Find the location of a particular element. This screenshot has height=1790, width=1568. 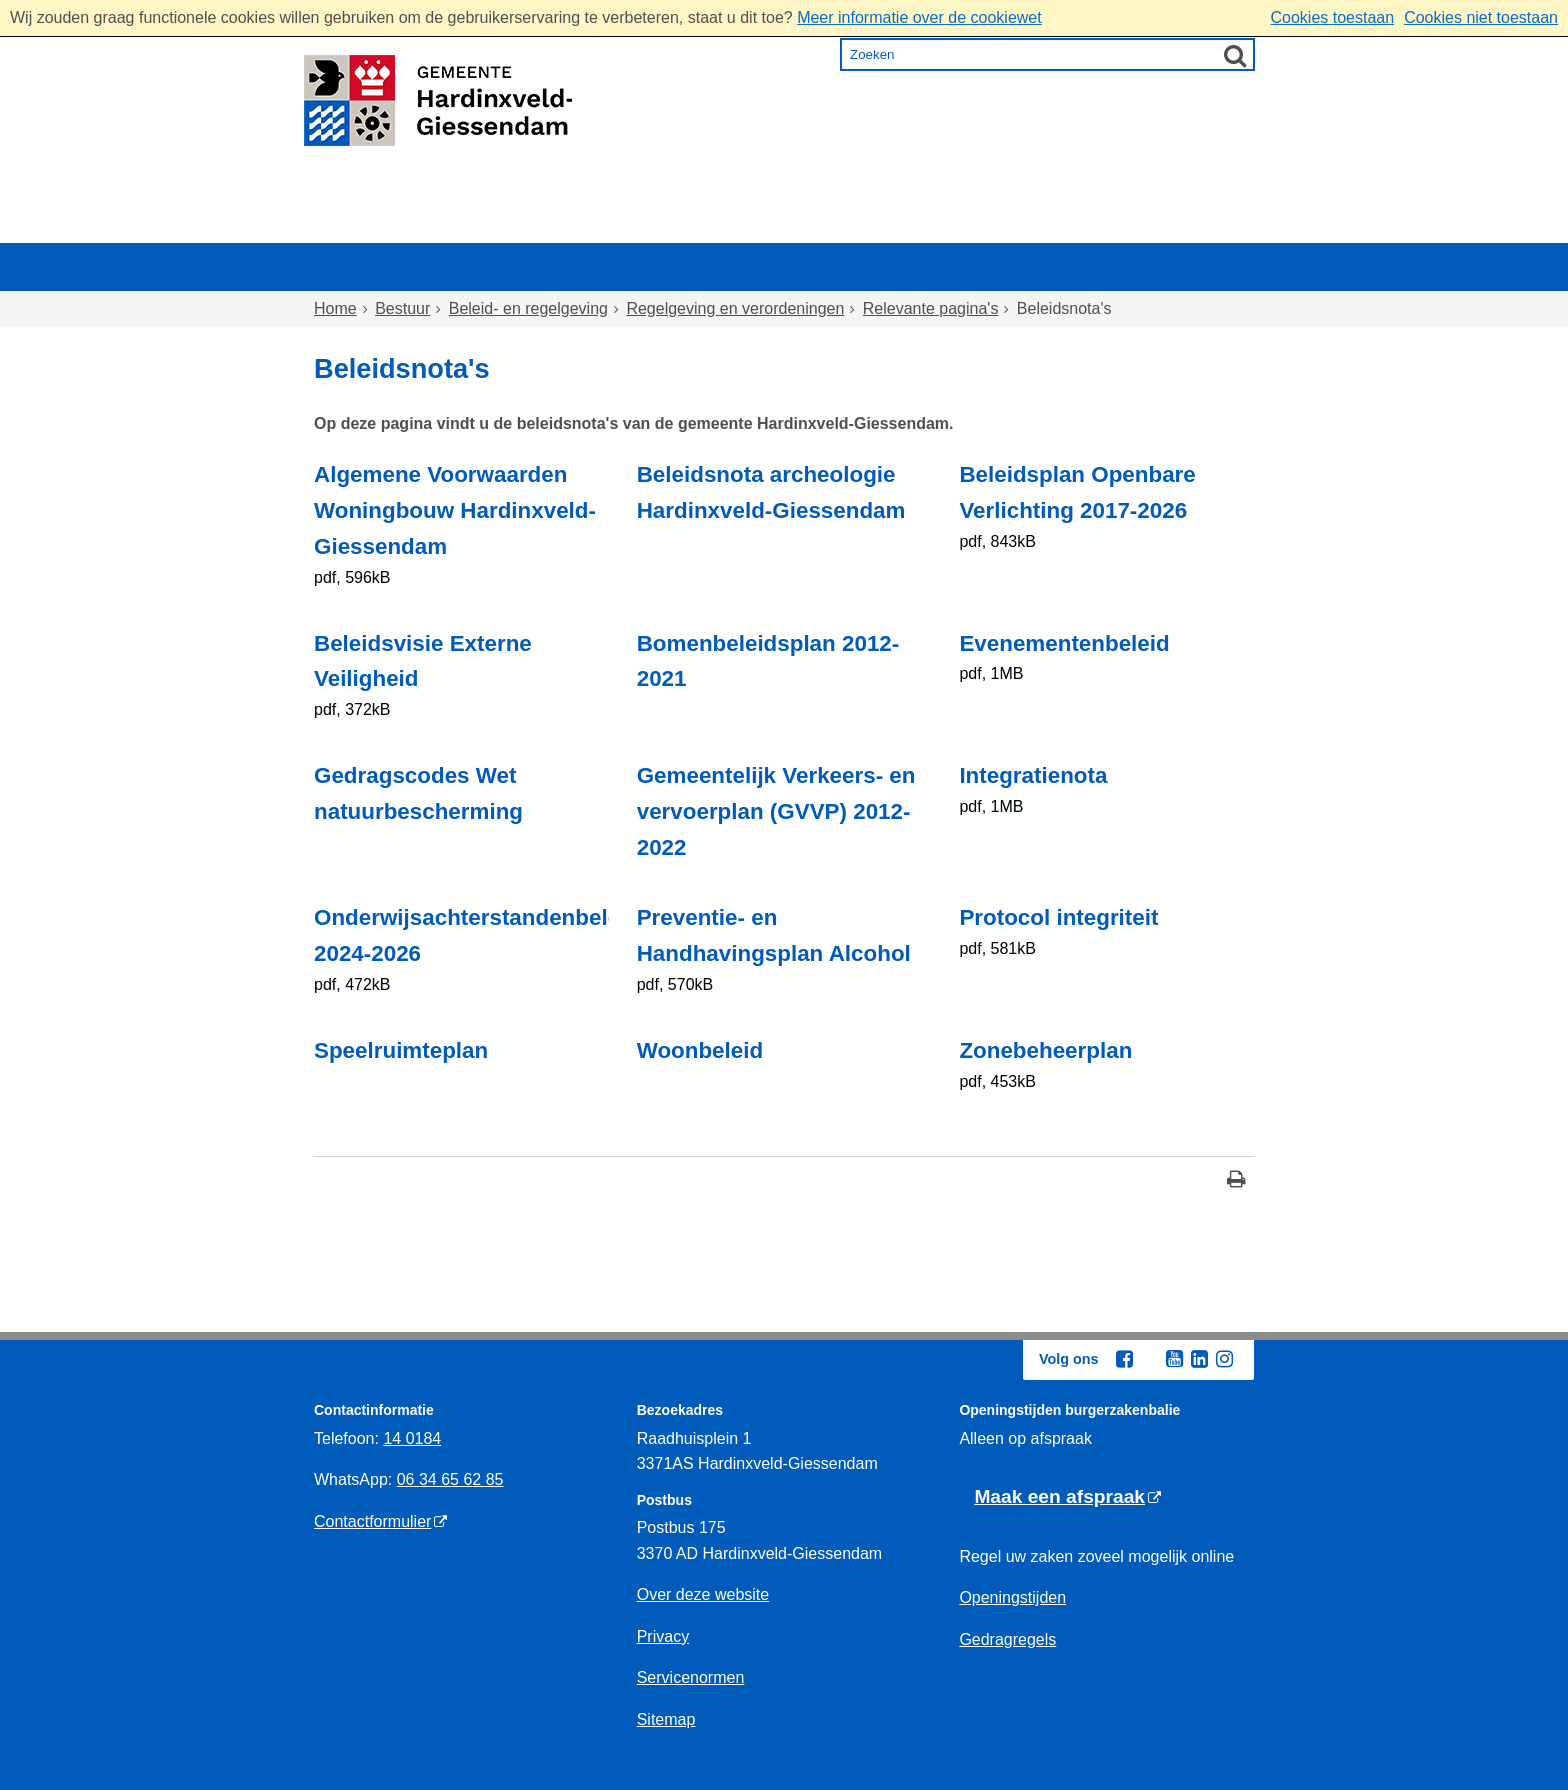

Zonebeheerplan is located at coordinates (1045, 1050).